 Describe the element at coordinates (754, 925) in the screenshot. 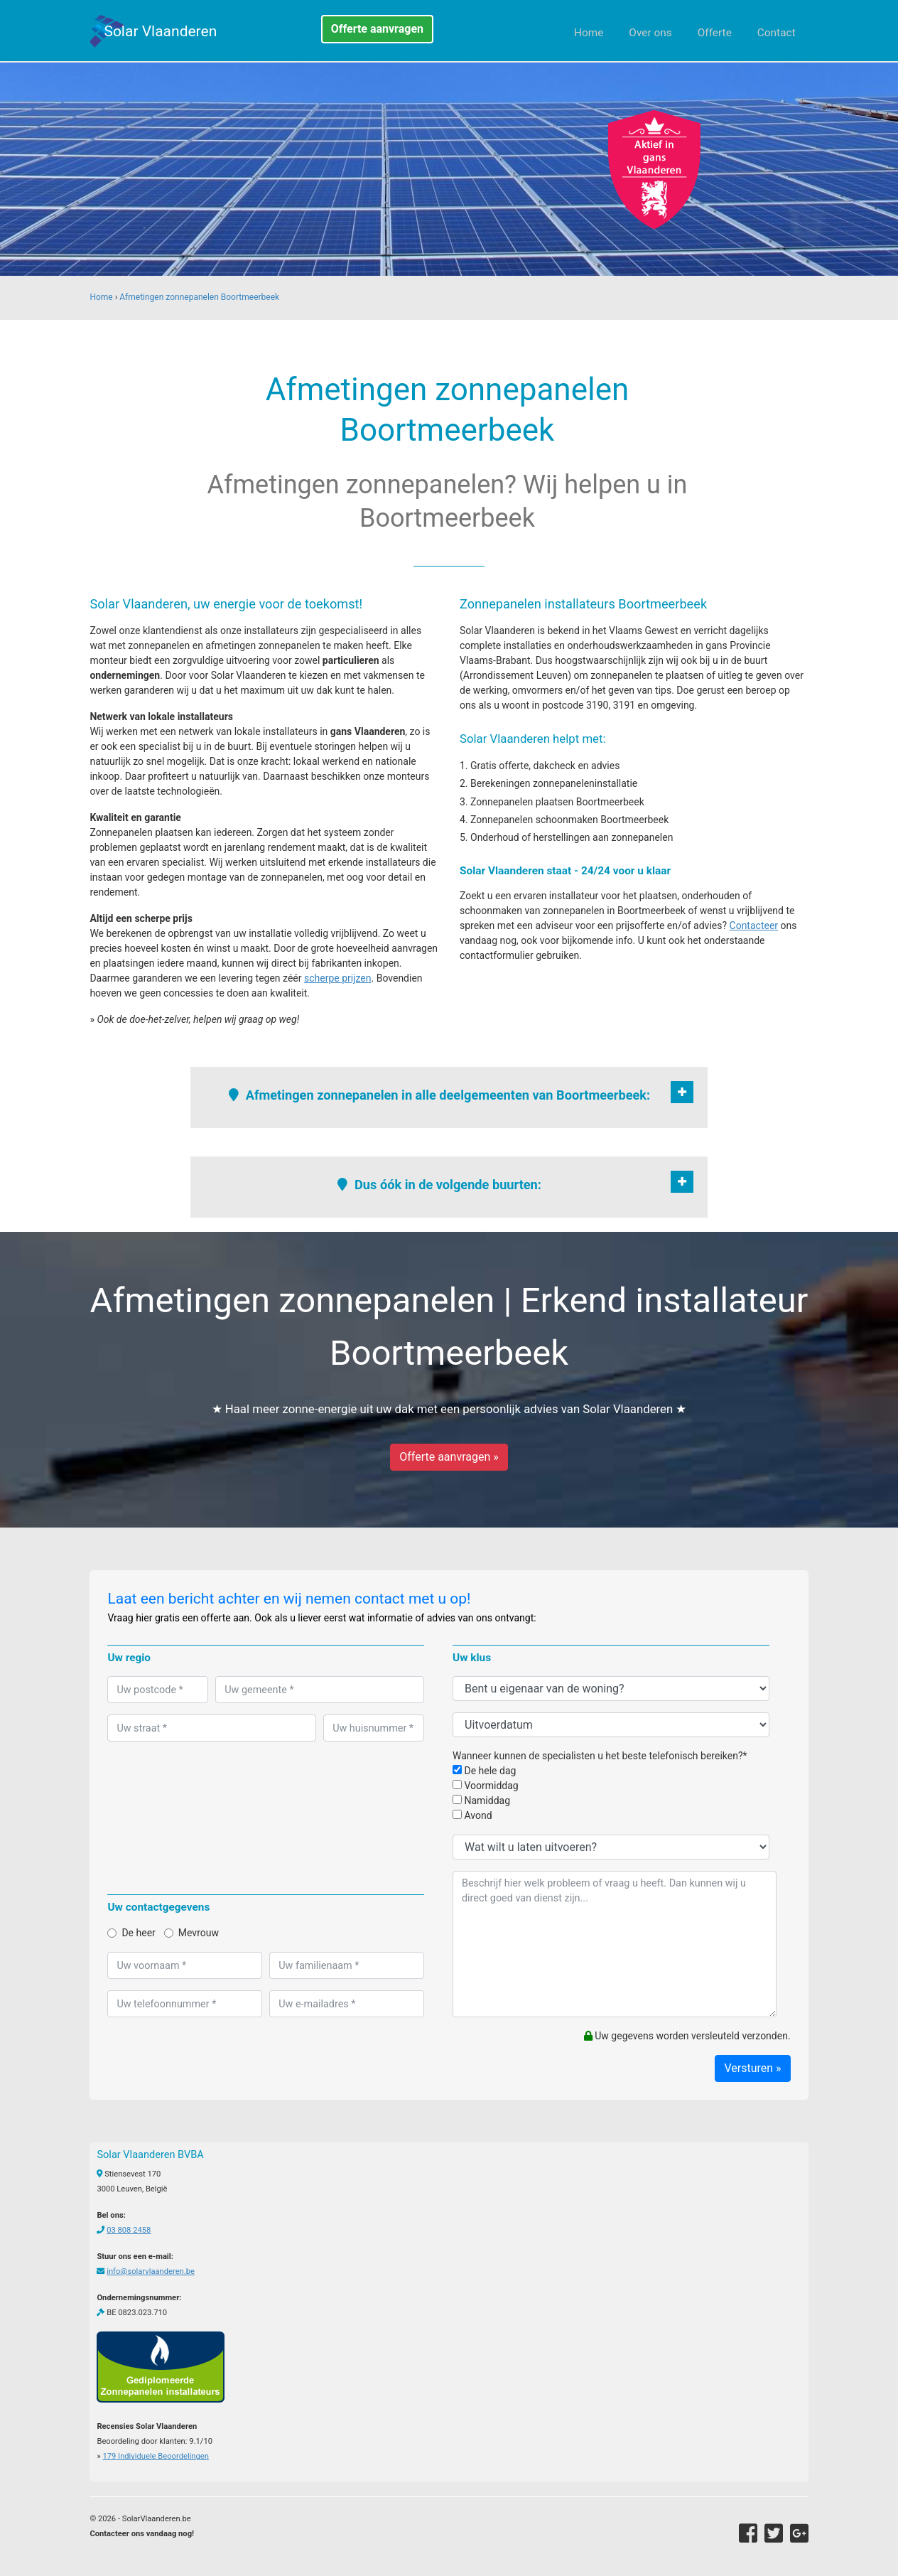

I see `Contacteer` at that location.